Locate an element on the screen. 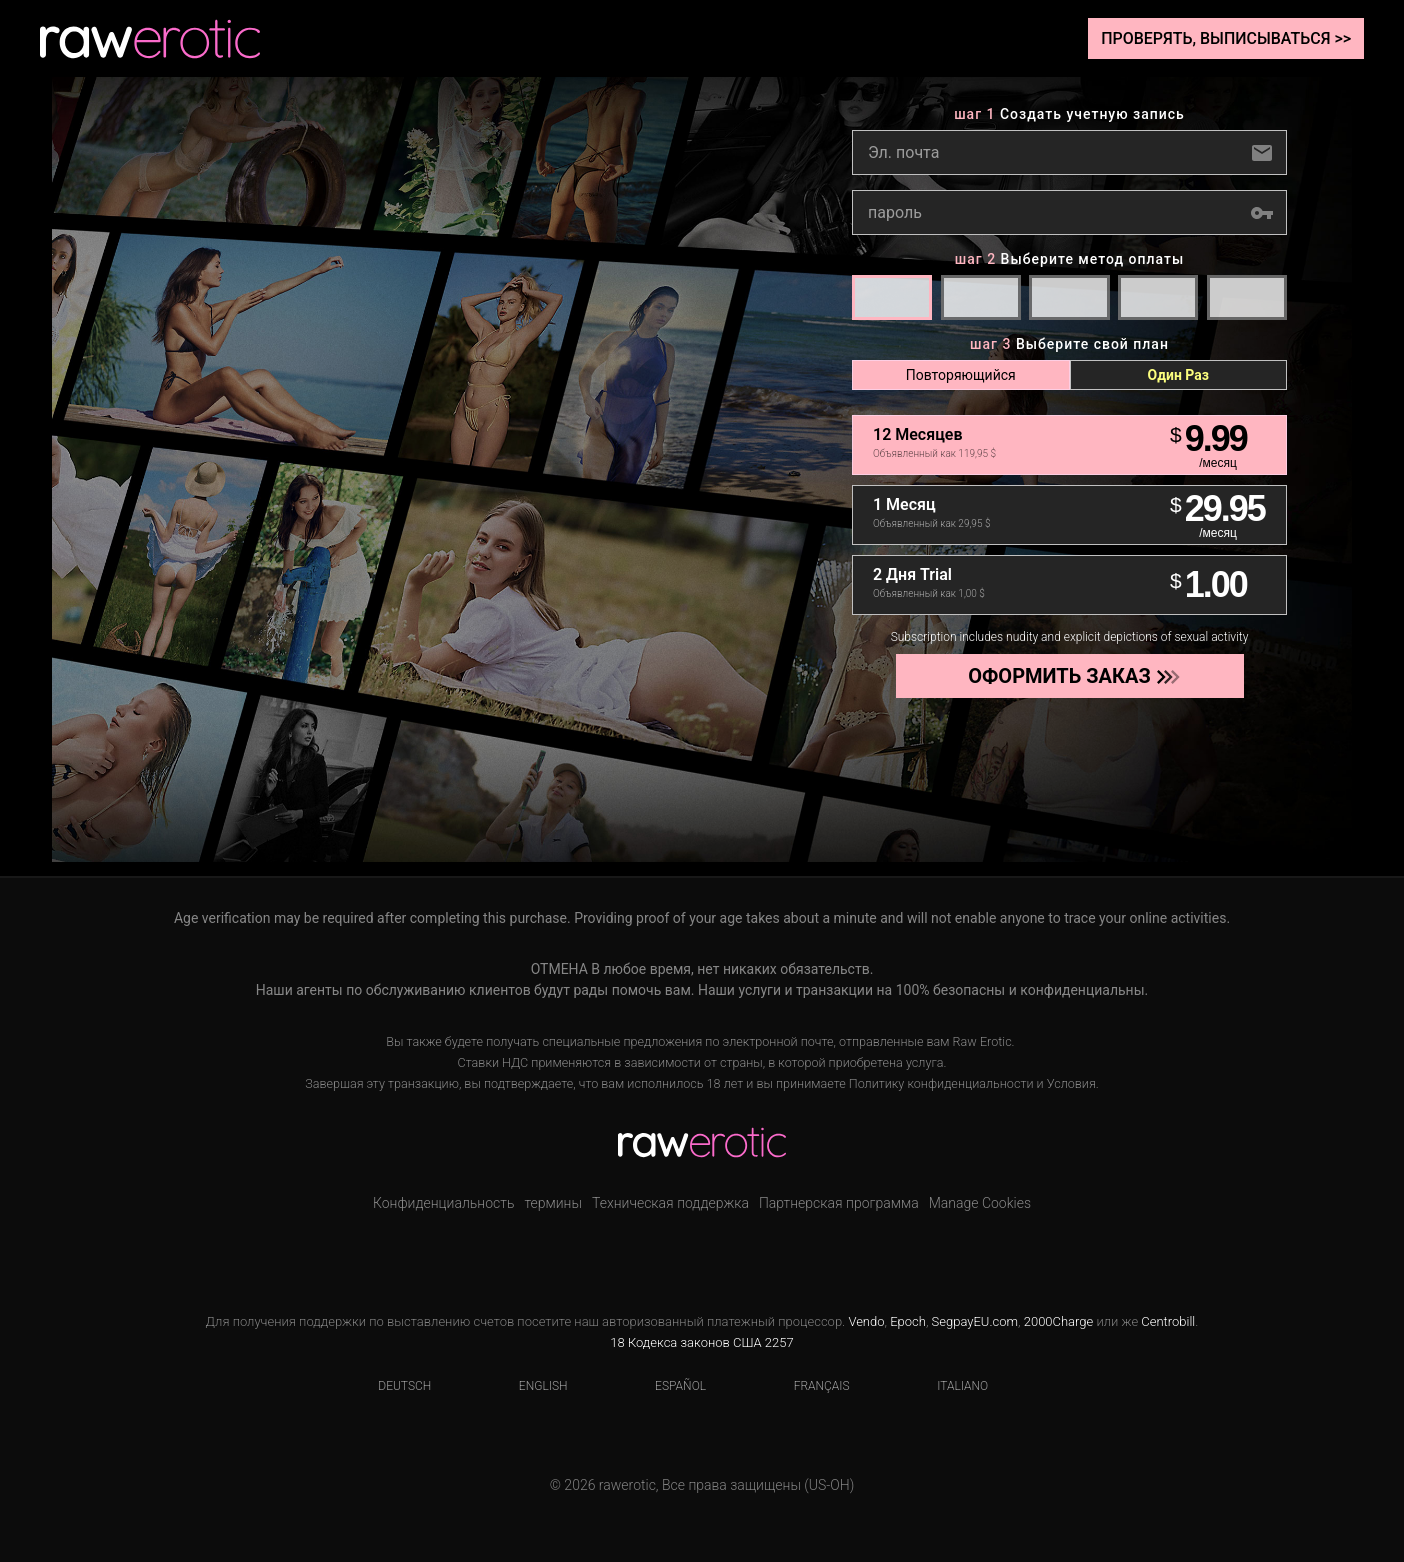 This screenshot has height=1562, width=1404. Italiano is located at coordinates (950, 1386).